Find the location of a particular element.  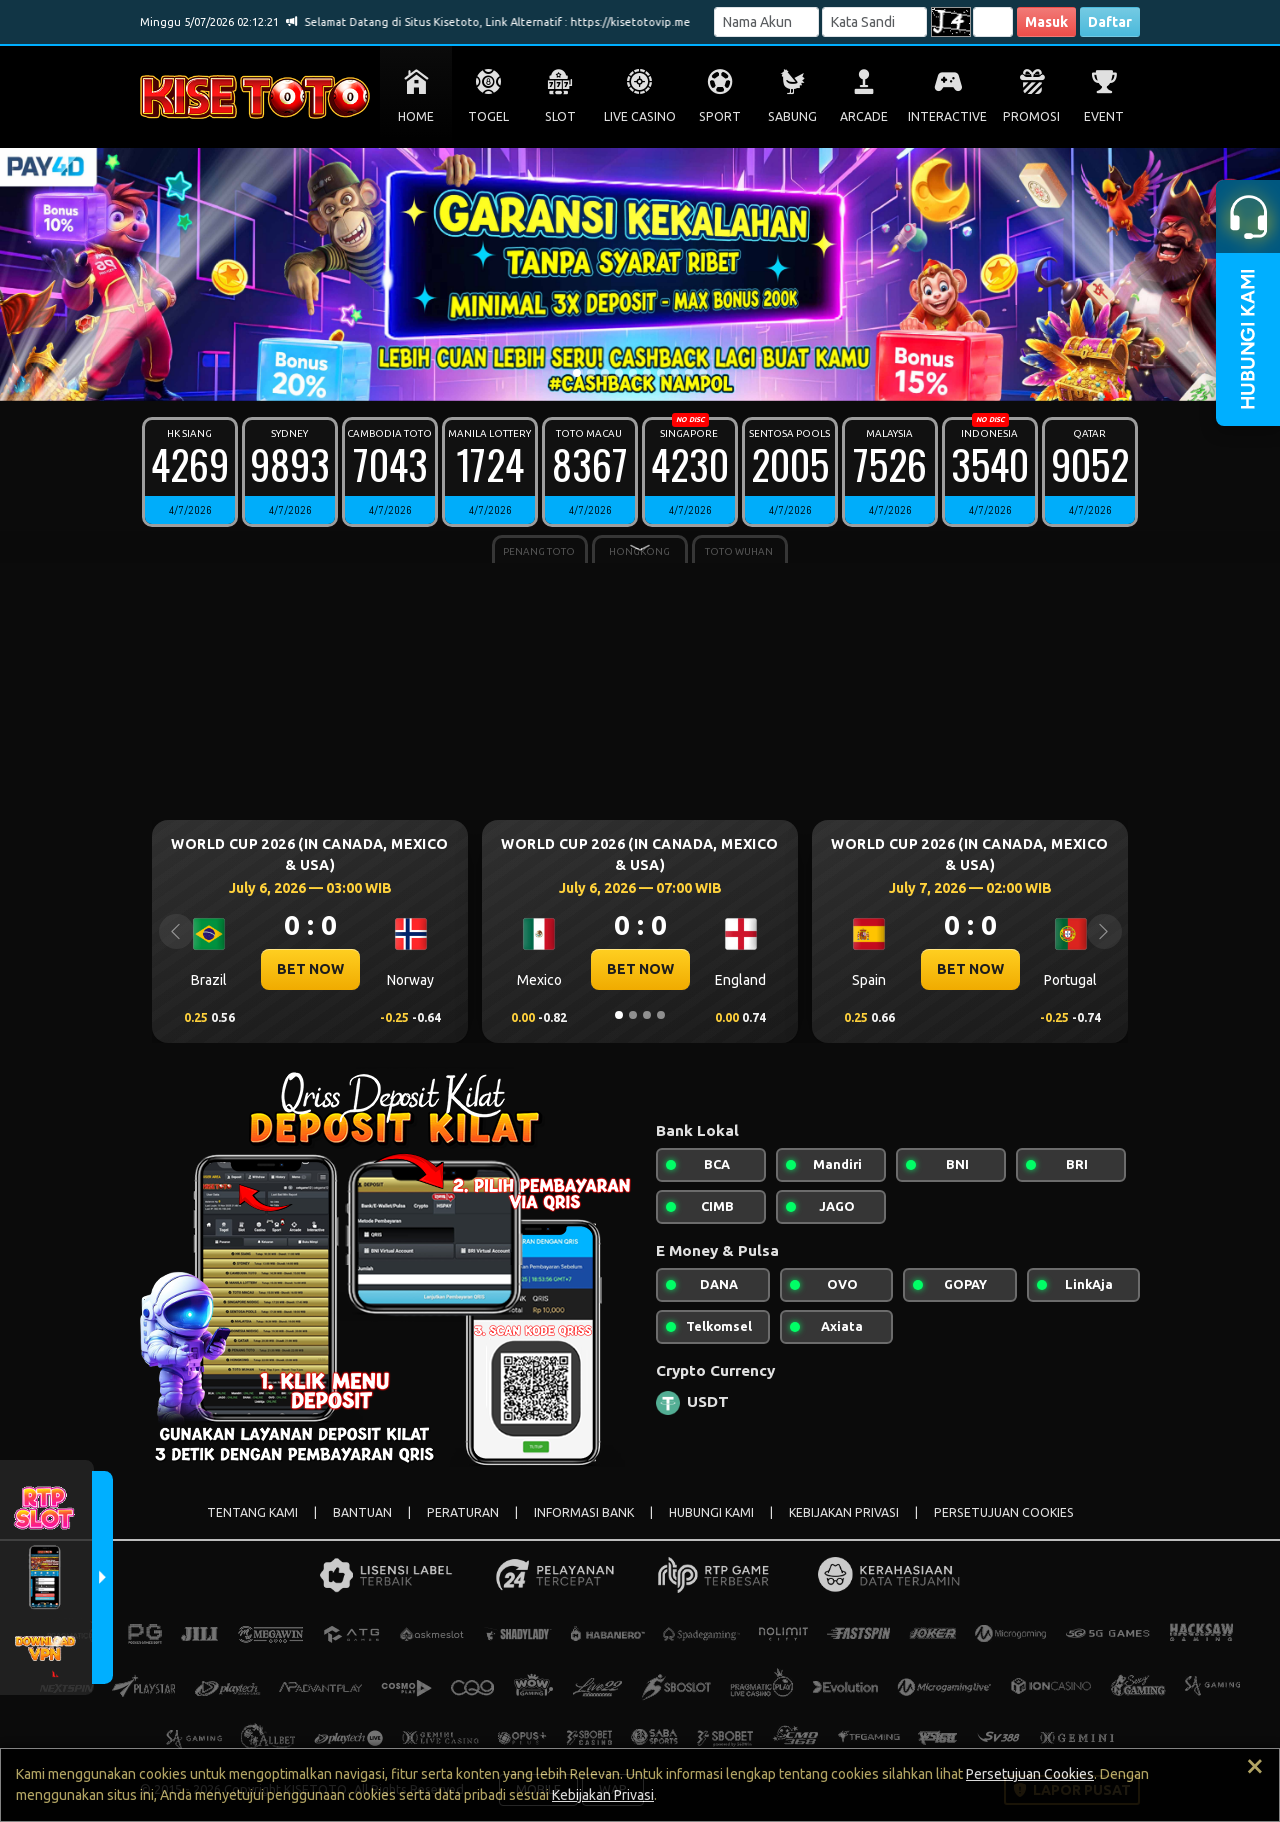

PROMOSI is located at coordinates (1031, 116).